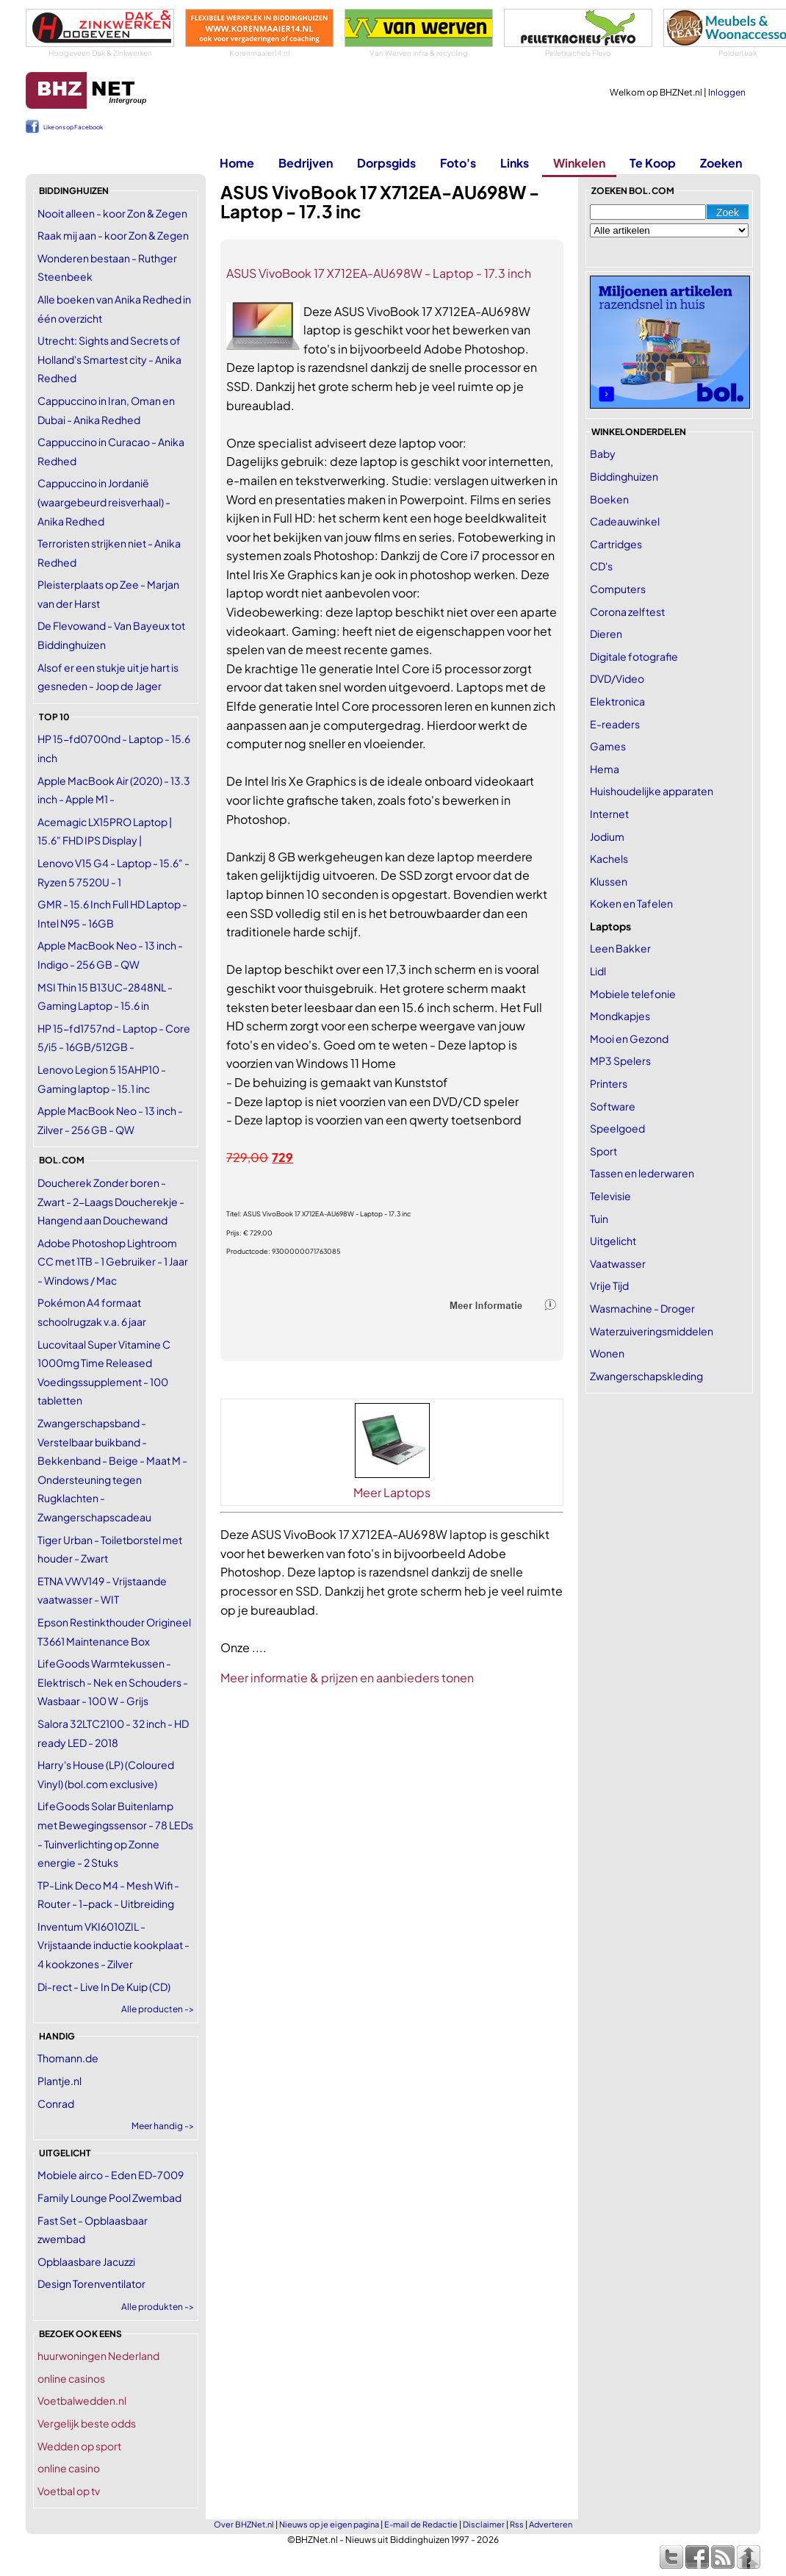 This screenshot has height=2576, width=786. Describe the element at coordinates (237, 163) in the screenshot. I see `Home` at that location.